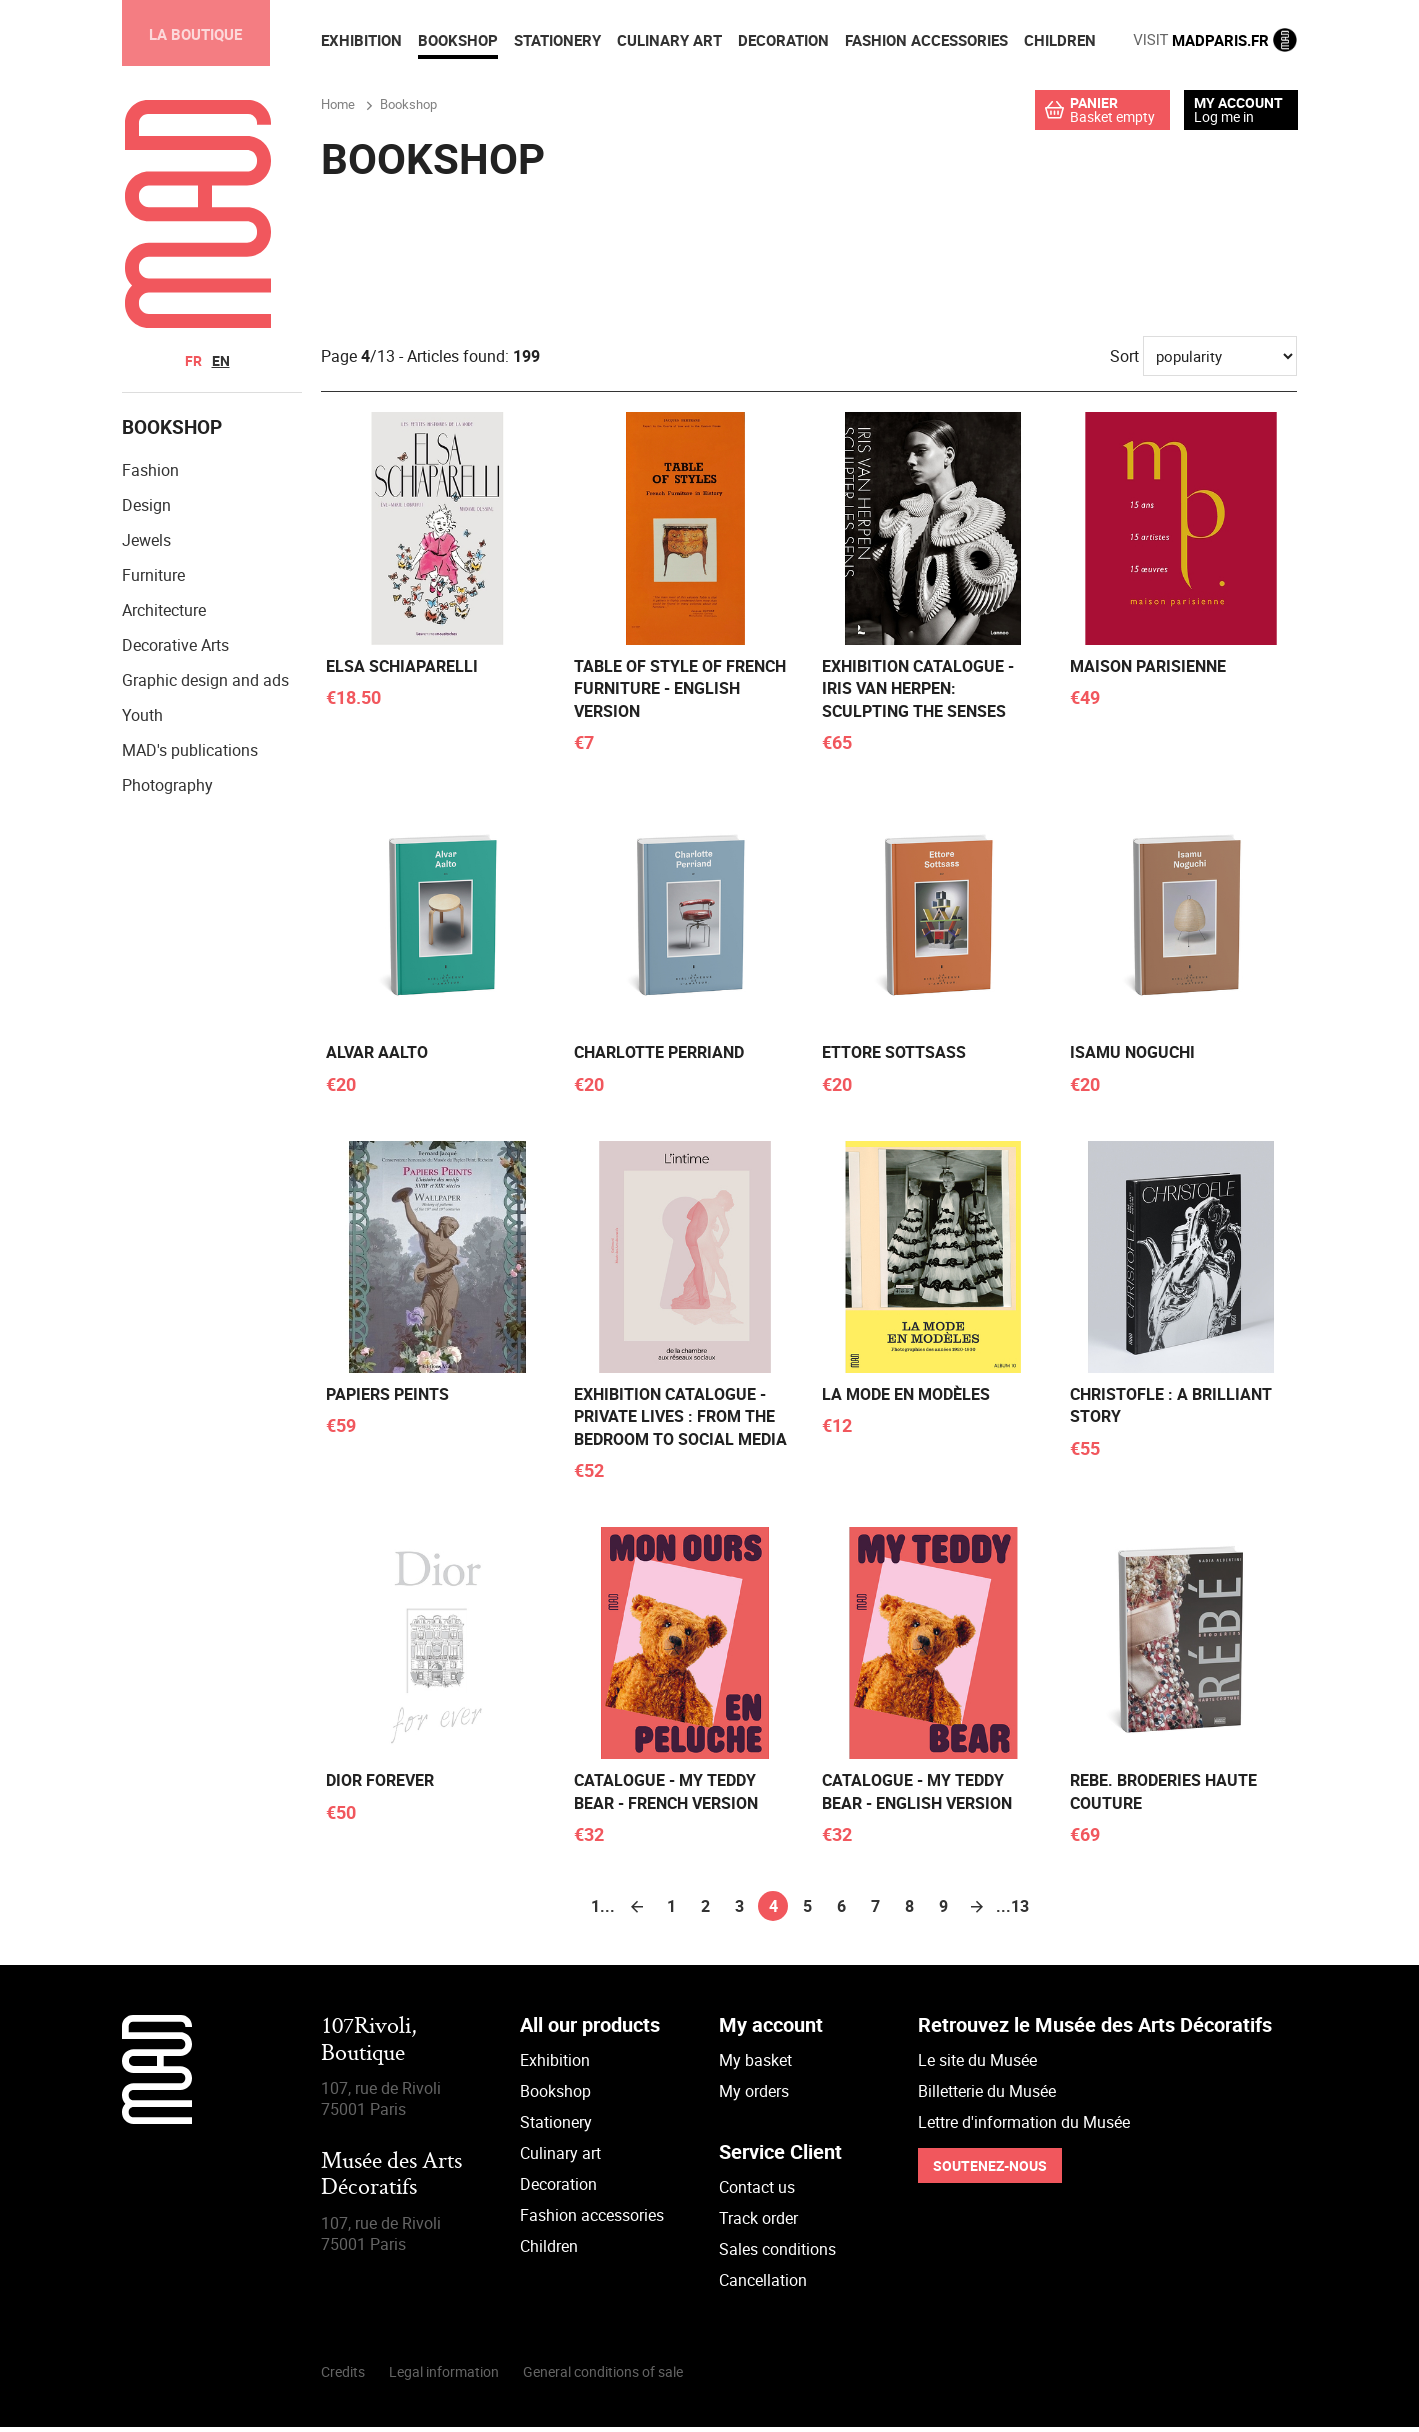 This screenshot has height=2432, width=1419. I want to click on Bookshop, so click(555, 2096).